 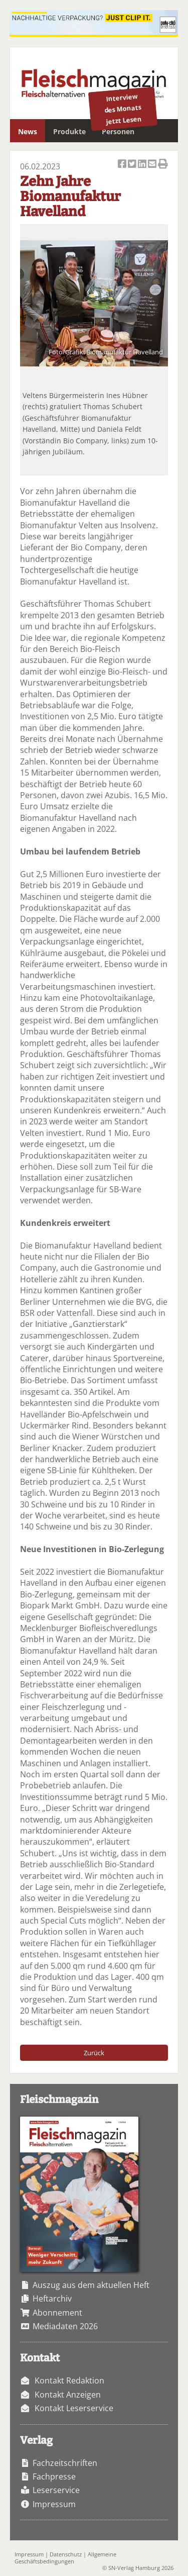 I want to click on Artikel auf Facebook teilen, so click(x=123, y=164).